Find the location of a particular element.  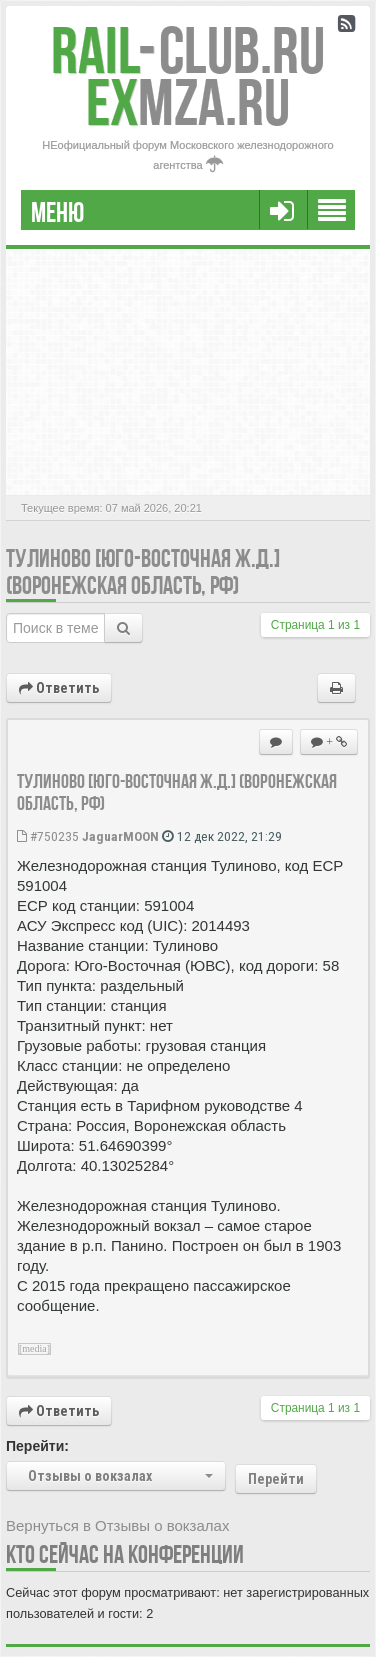

Вернуться в Отзывы о вокзалах is located at coordinates (117, 1525).